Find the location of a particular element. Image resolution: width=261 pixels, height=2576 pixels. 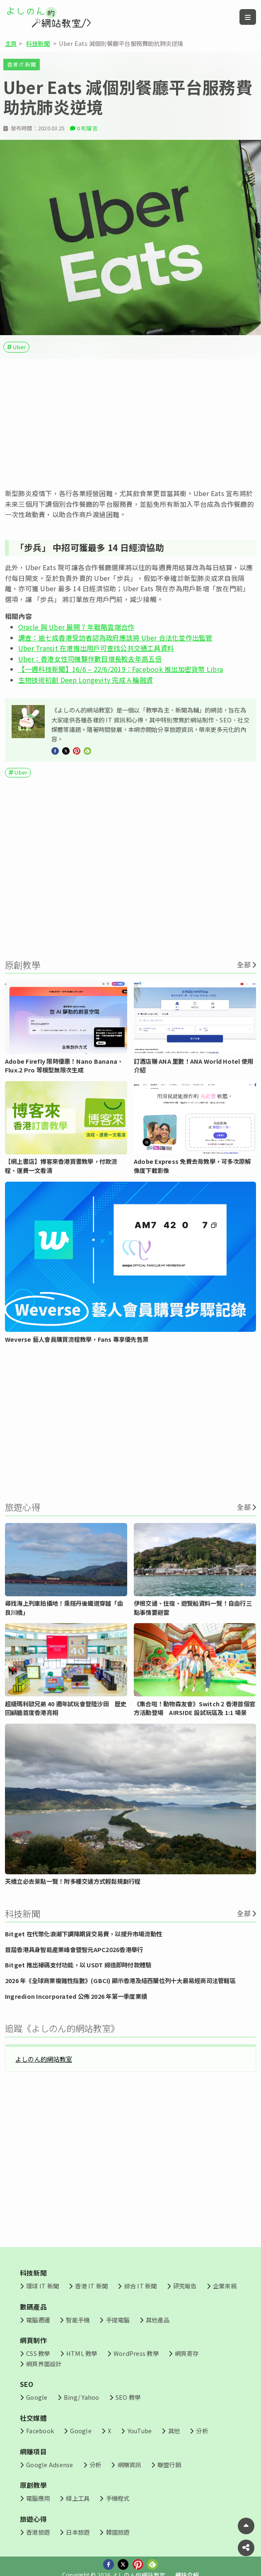

環球 IT 新聞 is located at coordinates (42, 2285).